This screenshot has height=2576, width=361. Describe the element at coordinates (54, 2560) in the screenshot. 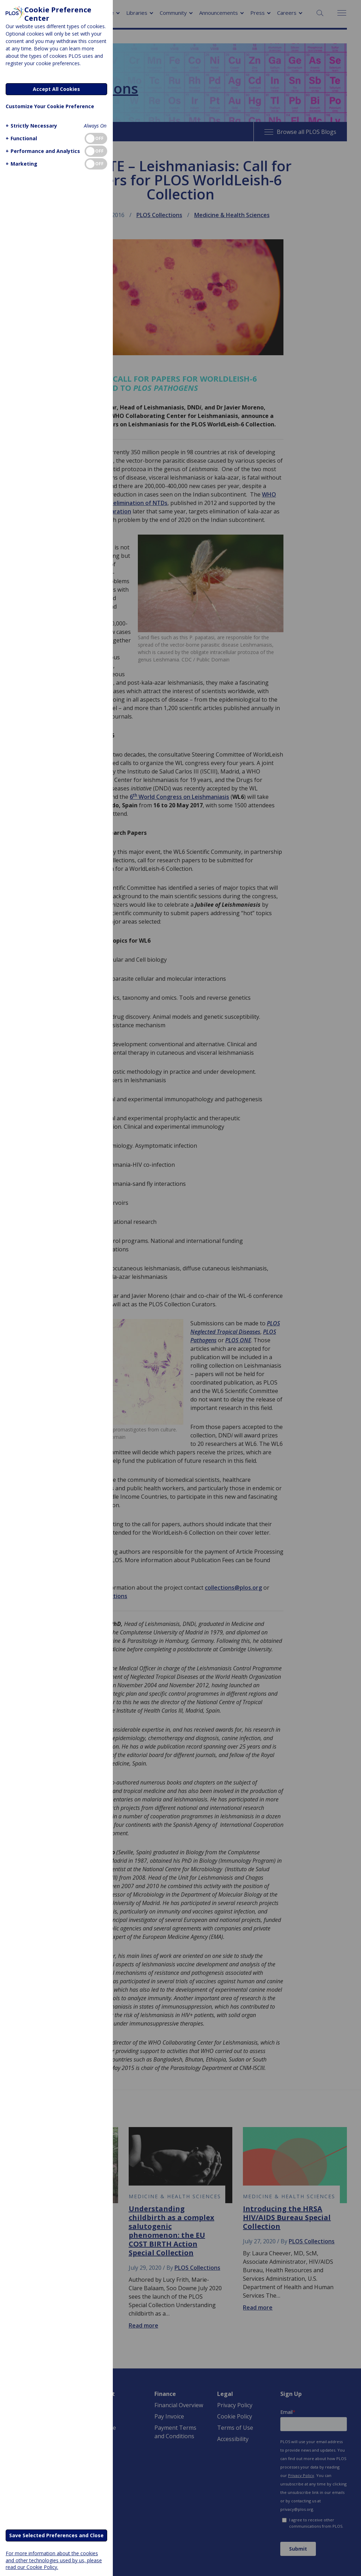

I see `For more information about the cookies and other technologies used by us, please read our Cookie Policy.` at that location.